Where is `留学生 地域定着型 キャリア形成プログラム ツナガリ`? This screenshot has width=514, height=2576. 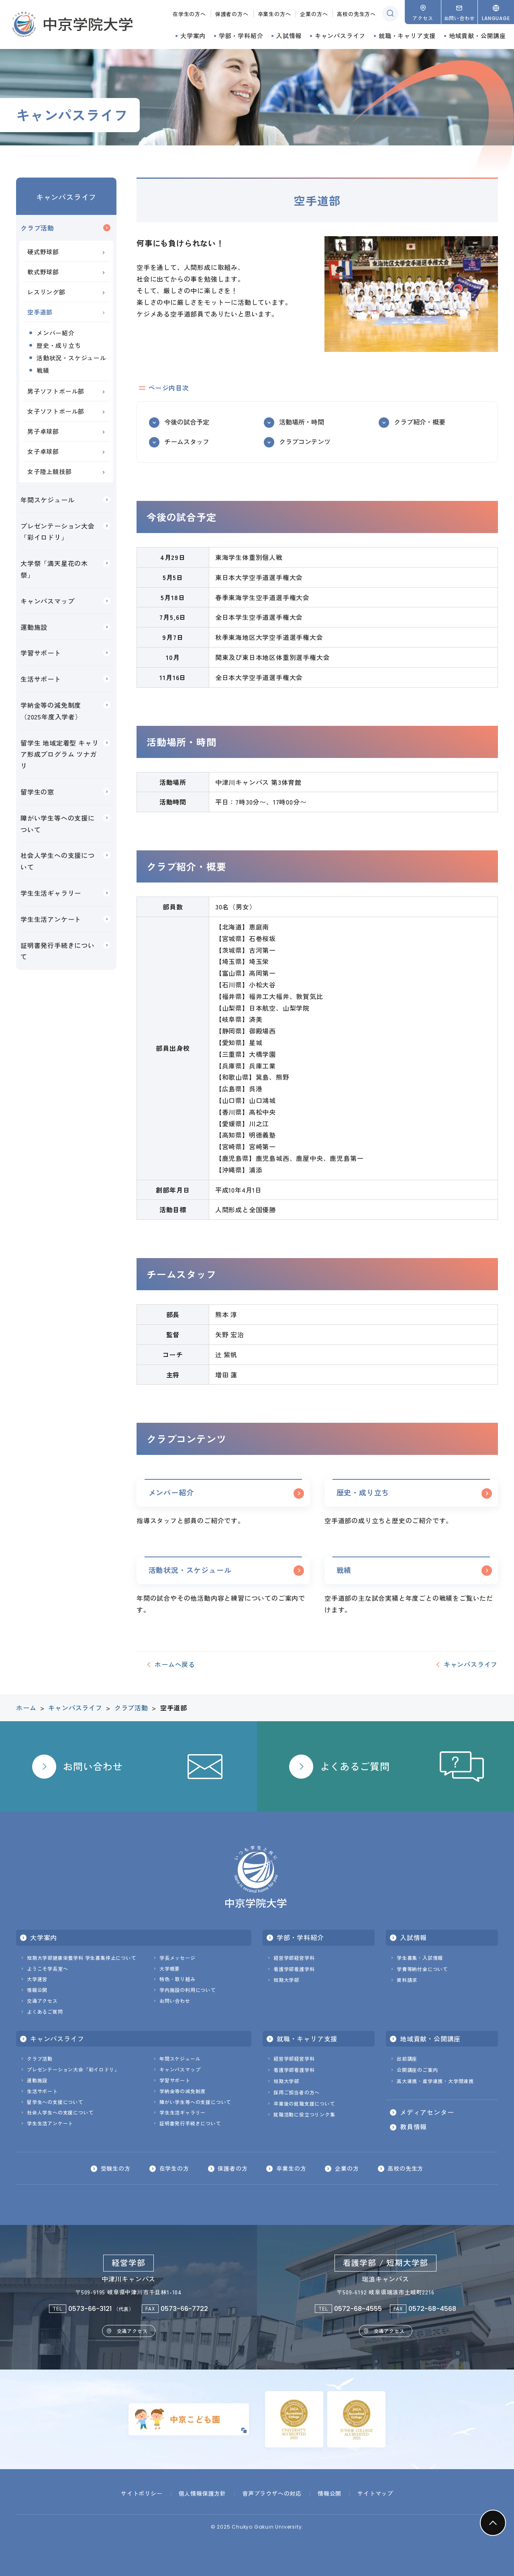 留学生 地域定着型 キャリア形成プログラム ツナガリ is located at coordinates (59, 754).